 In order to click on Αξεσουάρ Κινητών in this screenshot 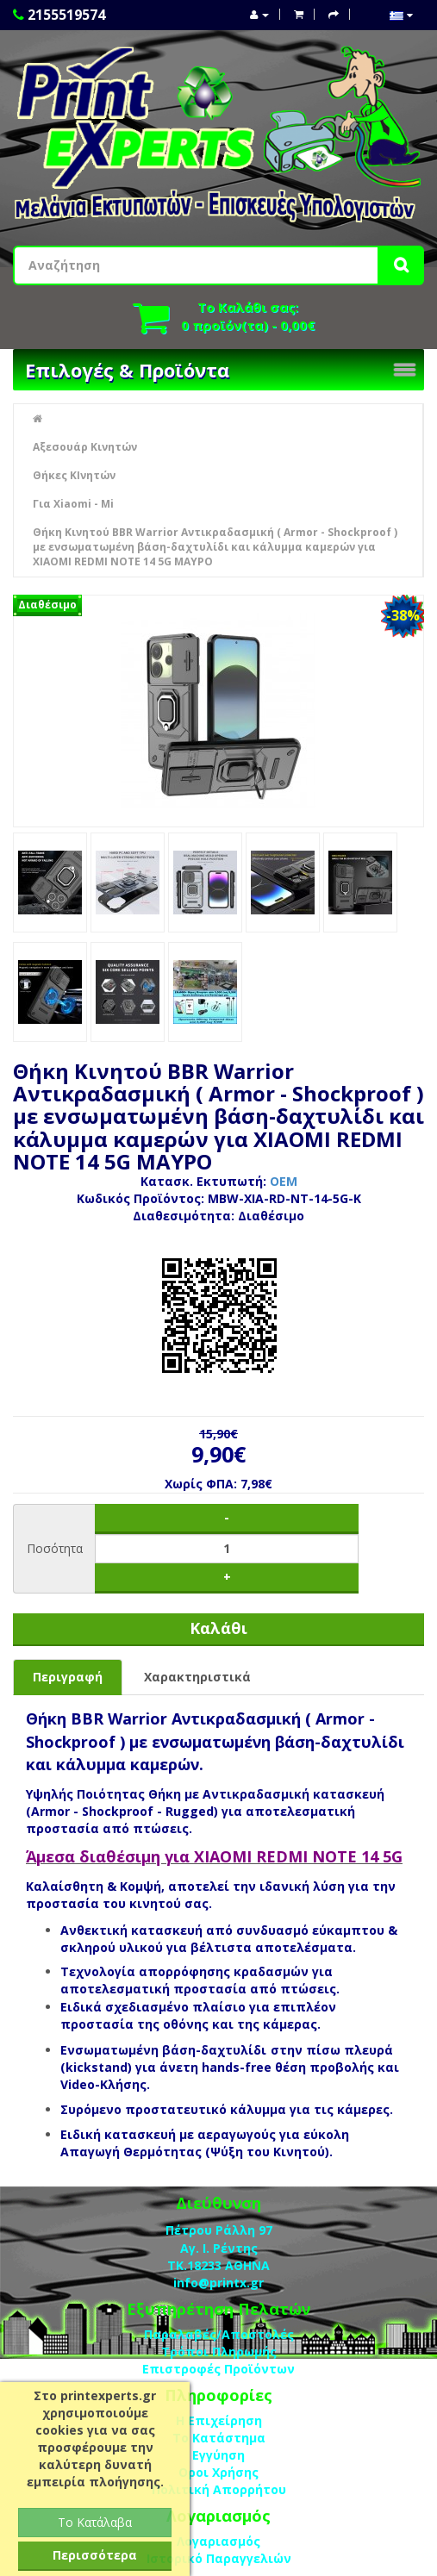, I will do `click(85, 447)`.